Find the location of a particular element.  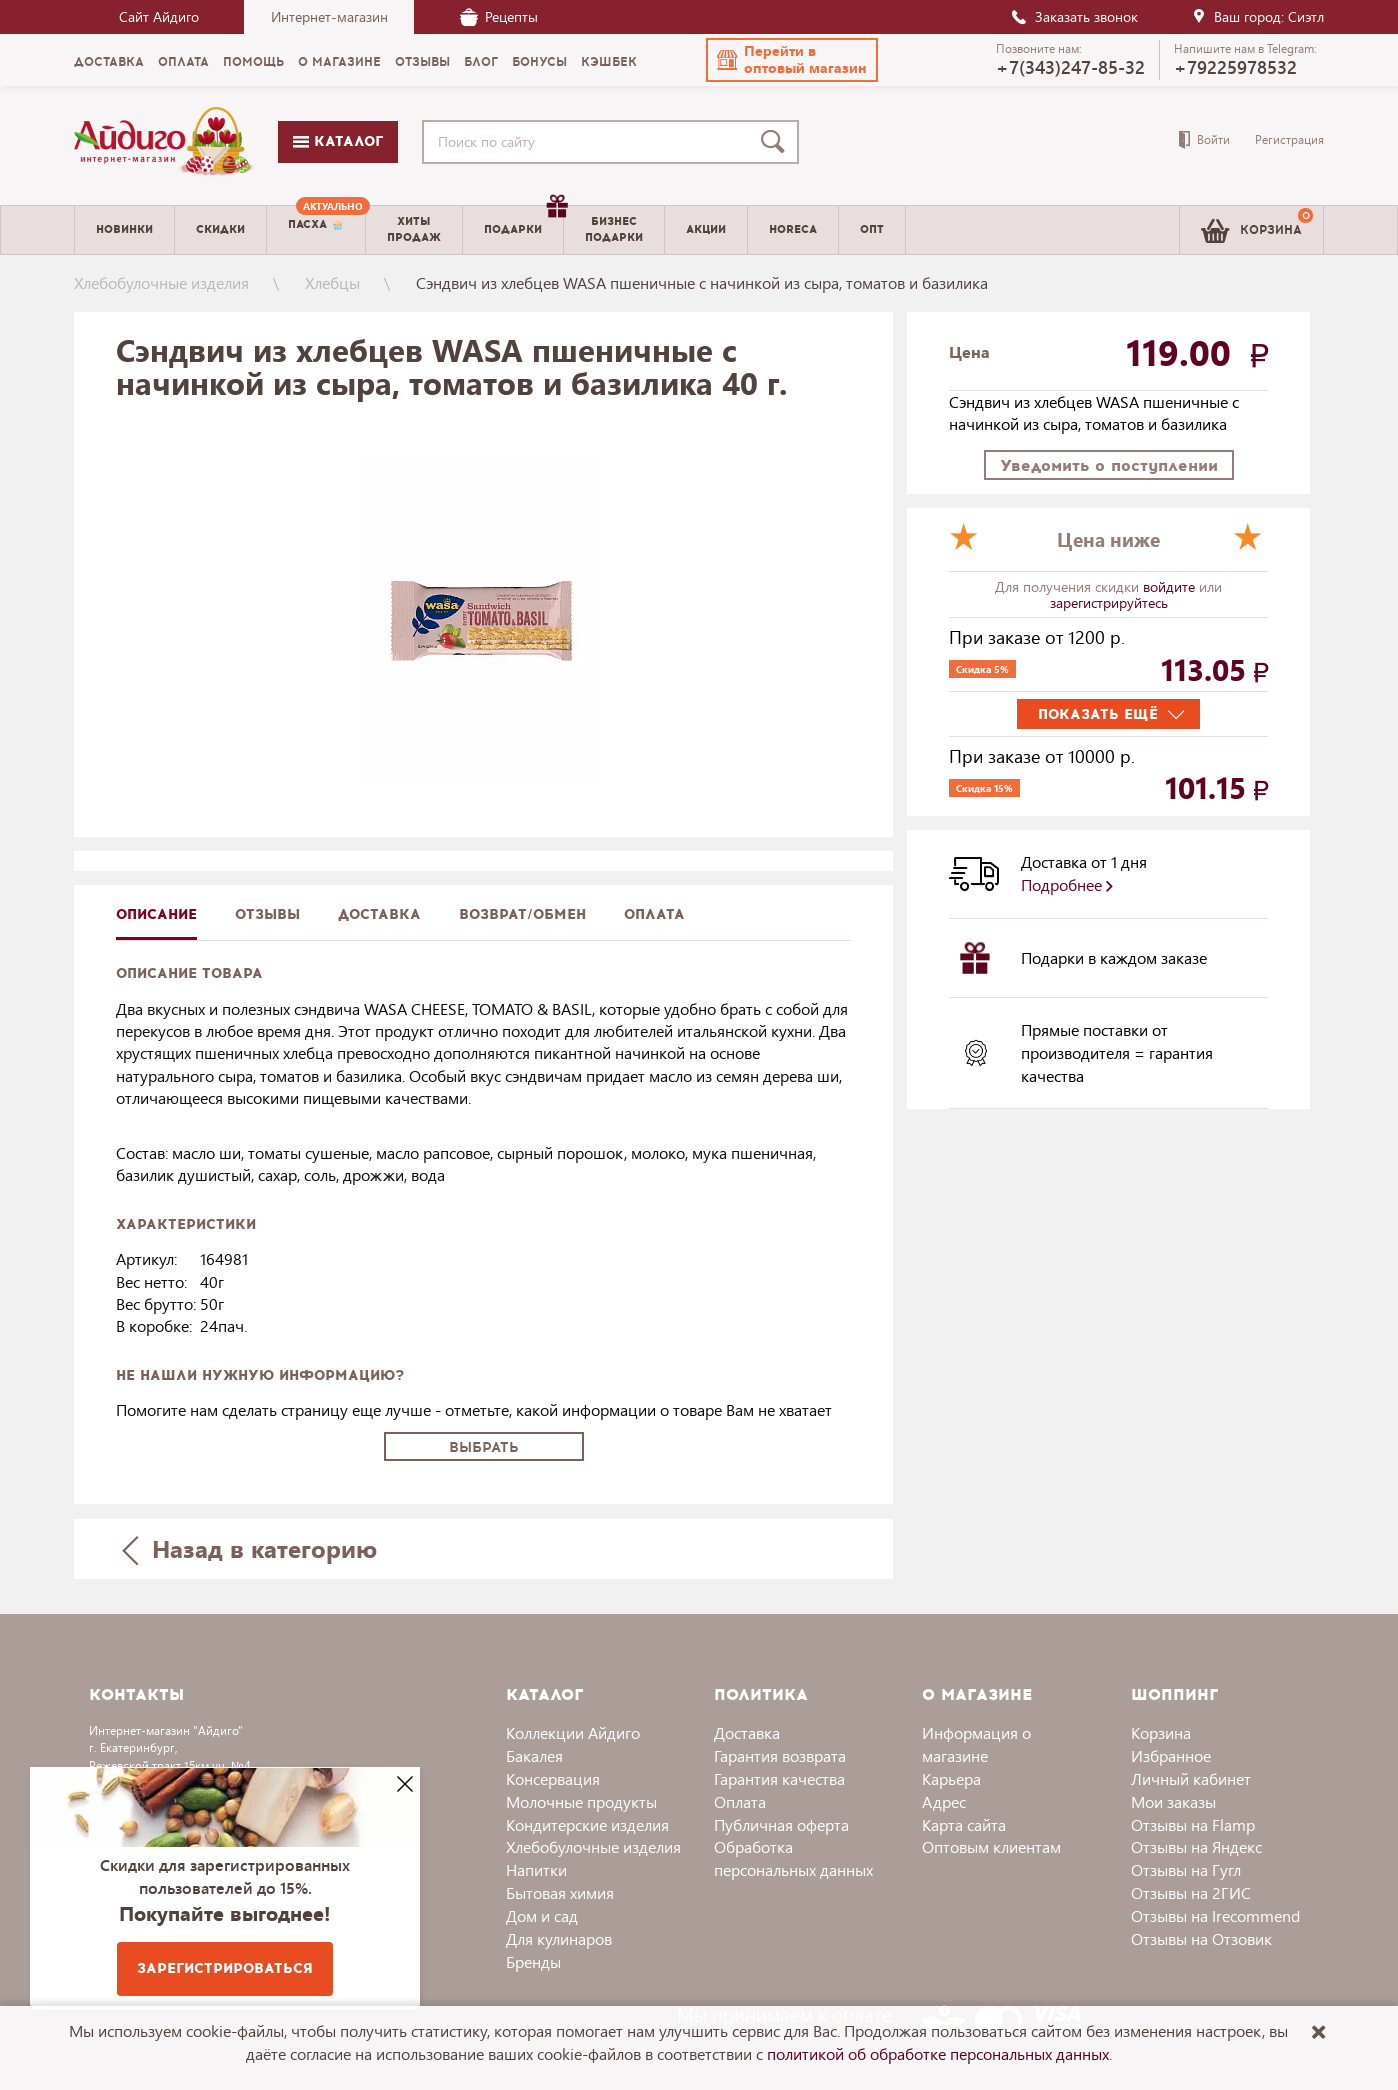

Новинки [menuitem] is located at coordinates (124, 229).